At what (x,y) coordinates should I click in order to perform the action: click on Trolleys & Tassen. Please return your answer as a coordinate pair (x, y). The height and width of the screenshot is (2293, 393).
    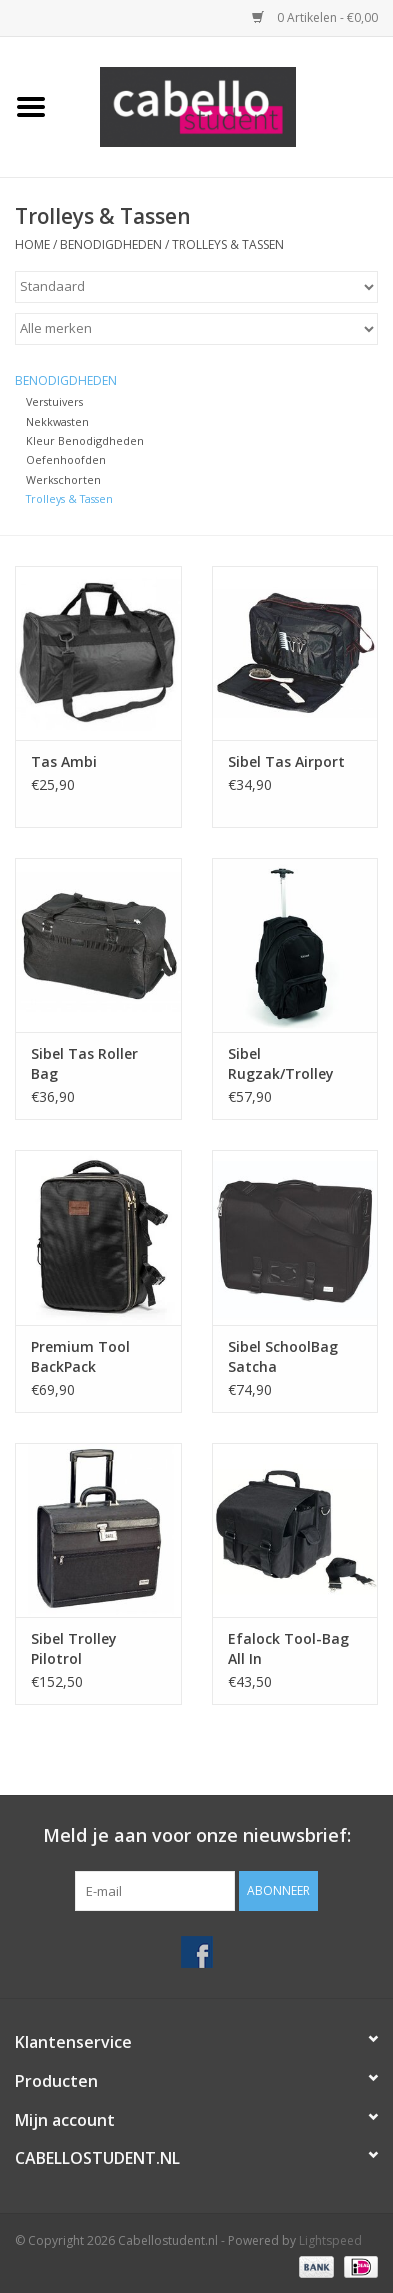
    Looking at the image, I should click on (228, 244).